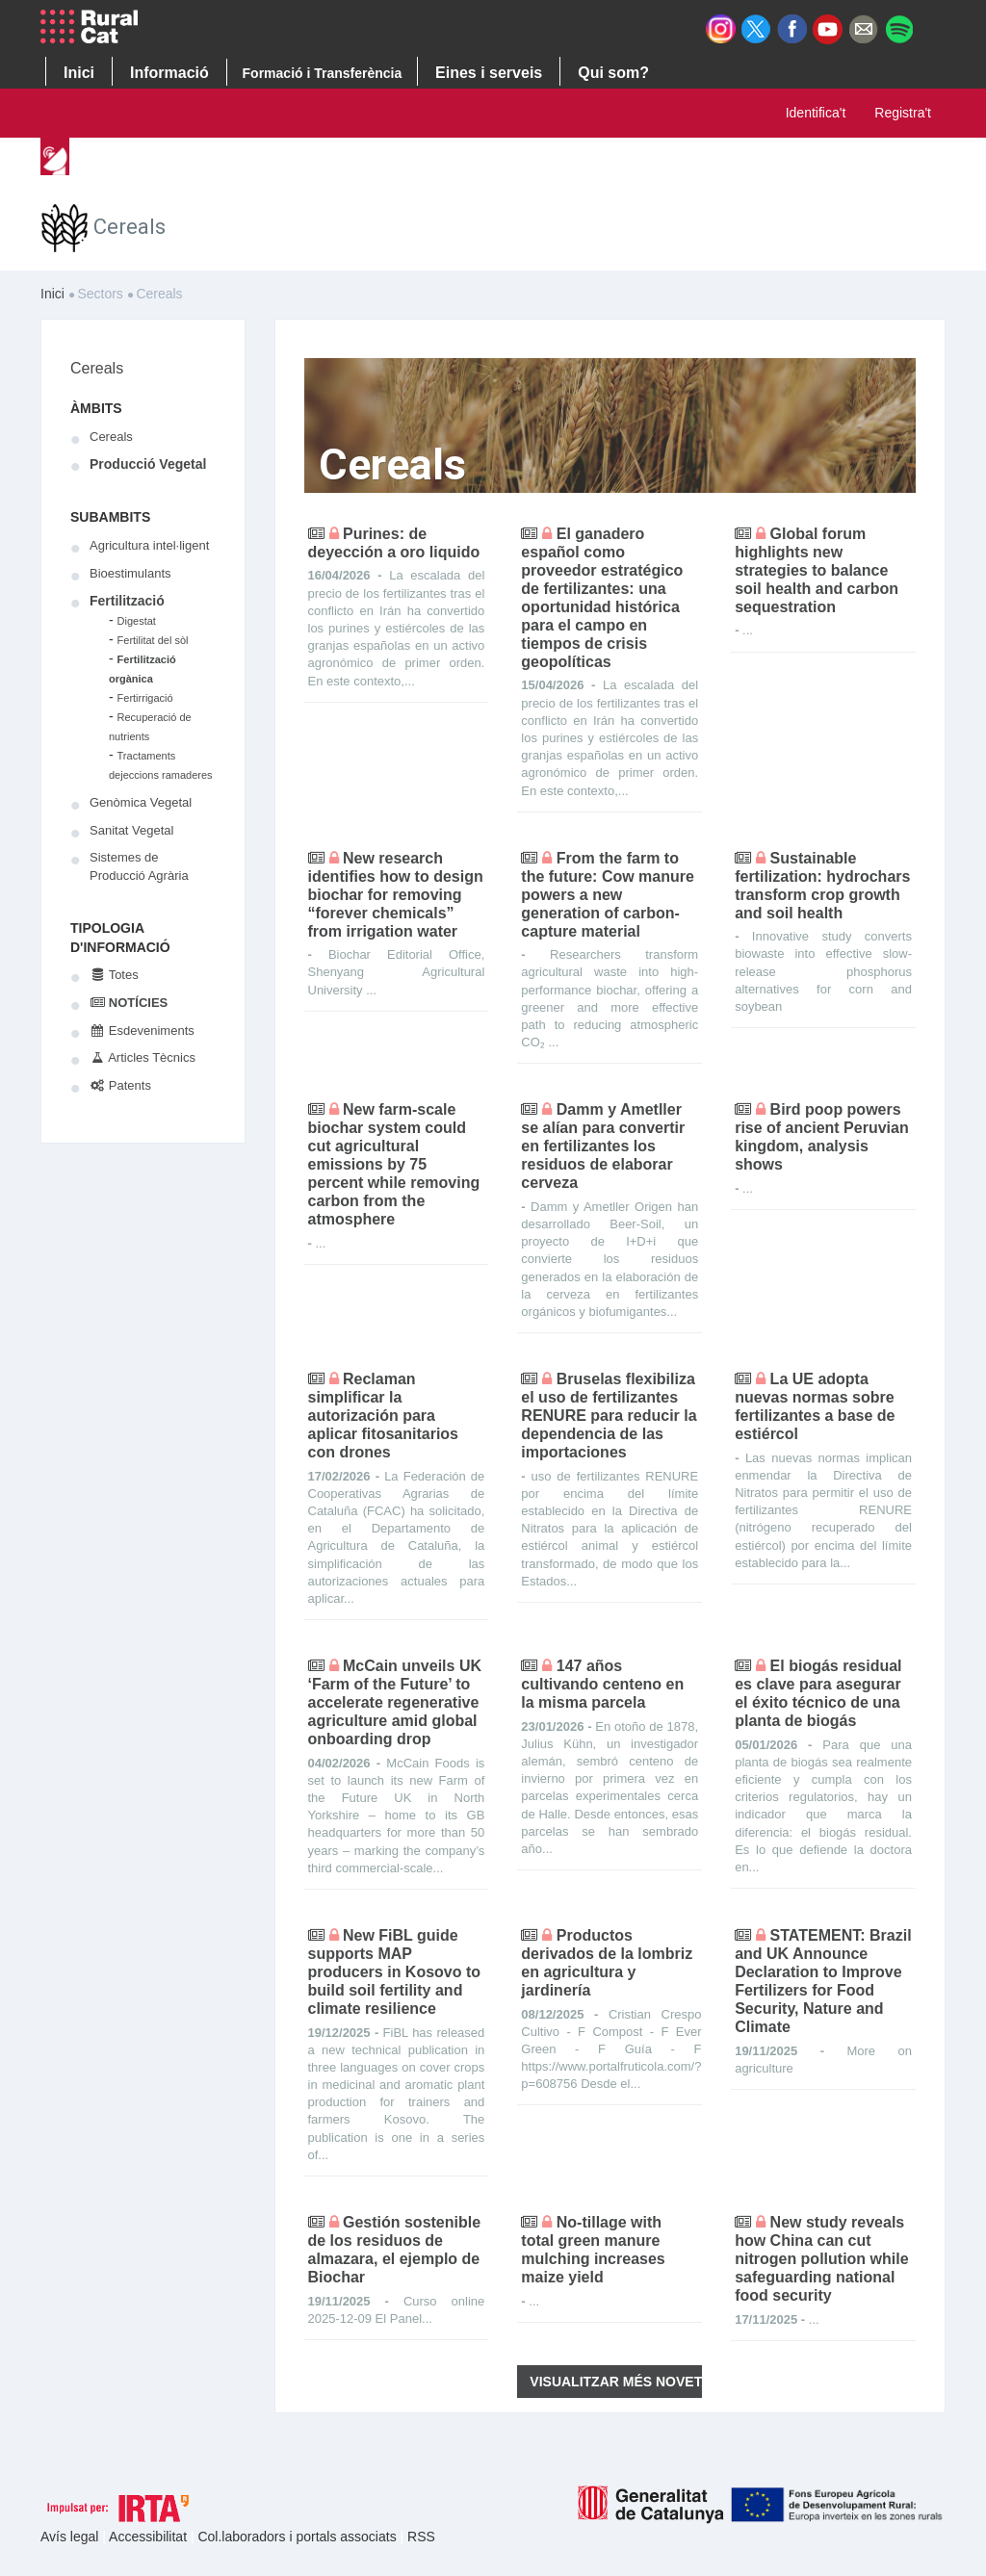 The width and height of the screenshot is (986, 2576). I want to click on Fertilitat del sòl, so click(153, 640).